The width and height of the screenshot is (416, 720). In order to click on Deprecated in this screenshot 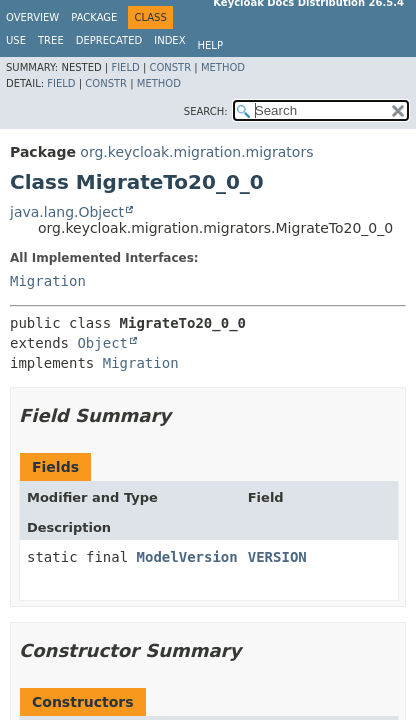, I will do `click(109, 40)`.